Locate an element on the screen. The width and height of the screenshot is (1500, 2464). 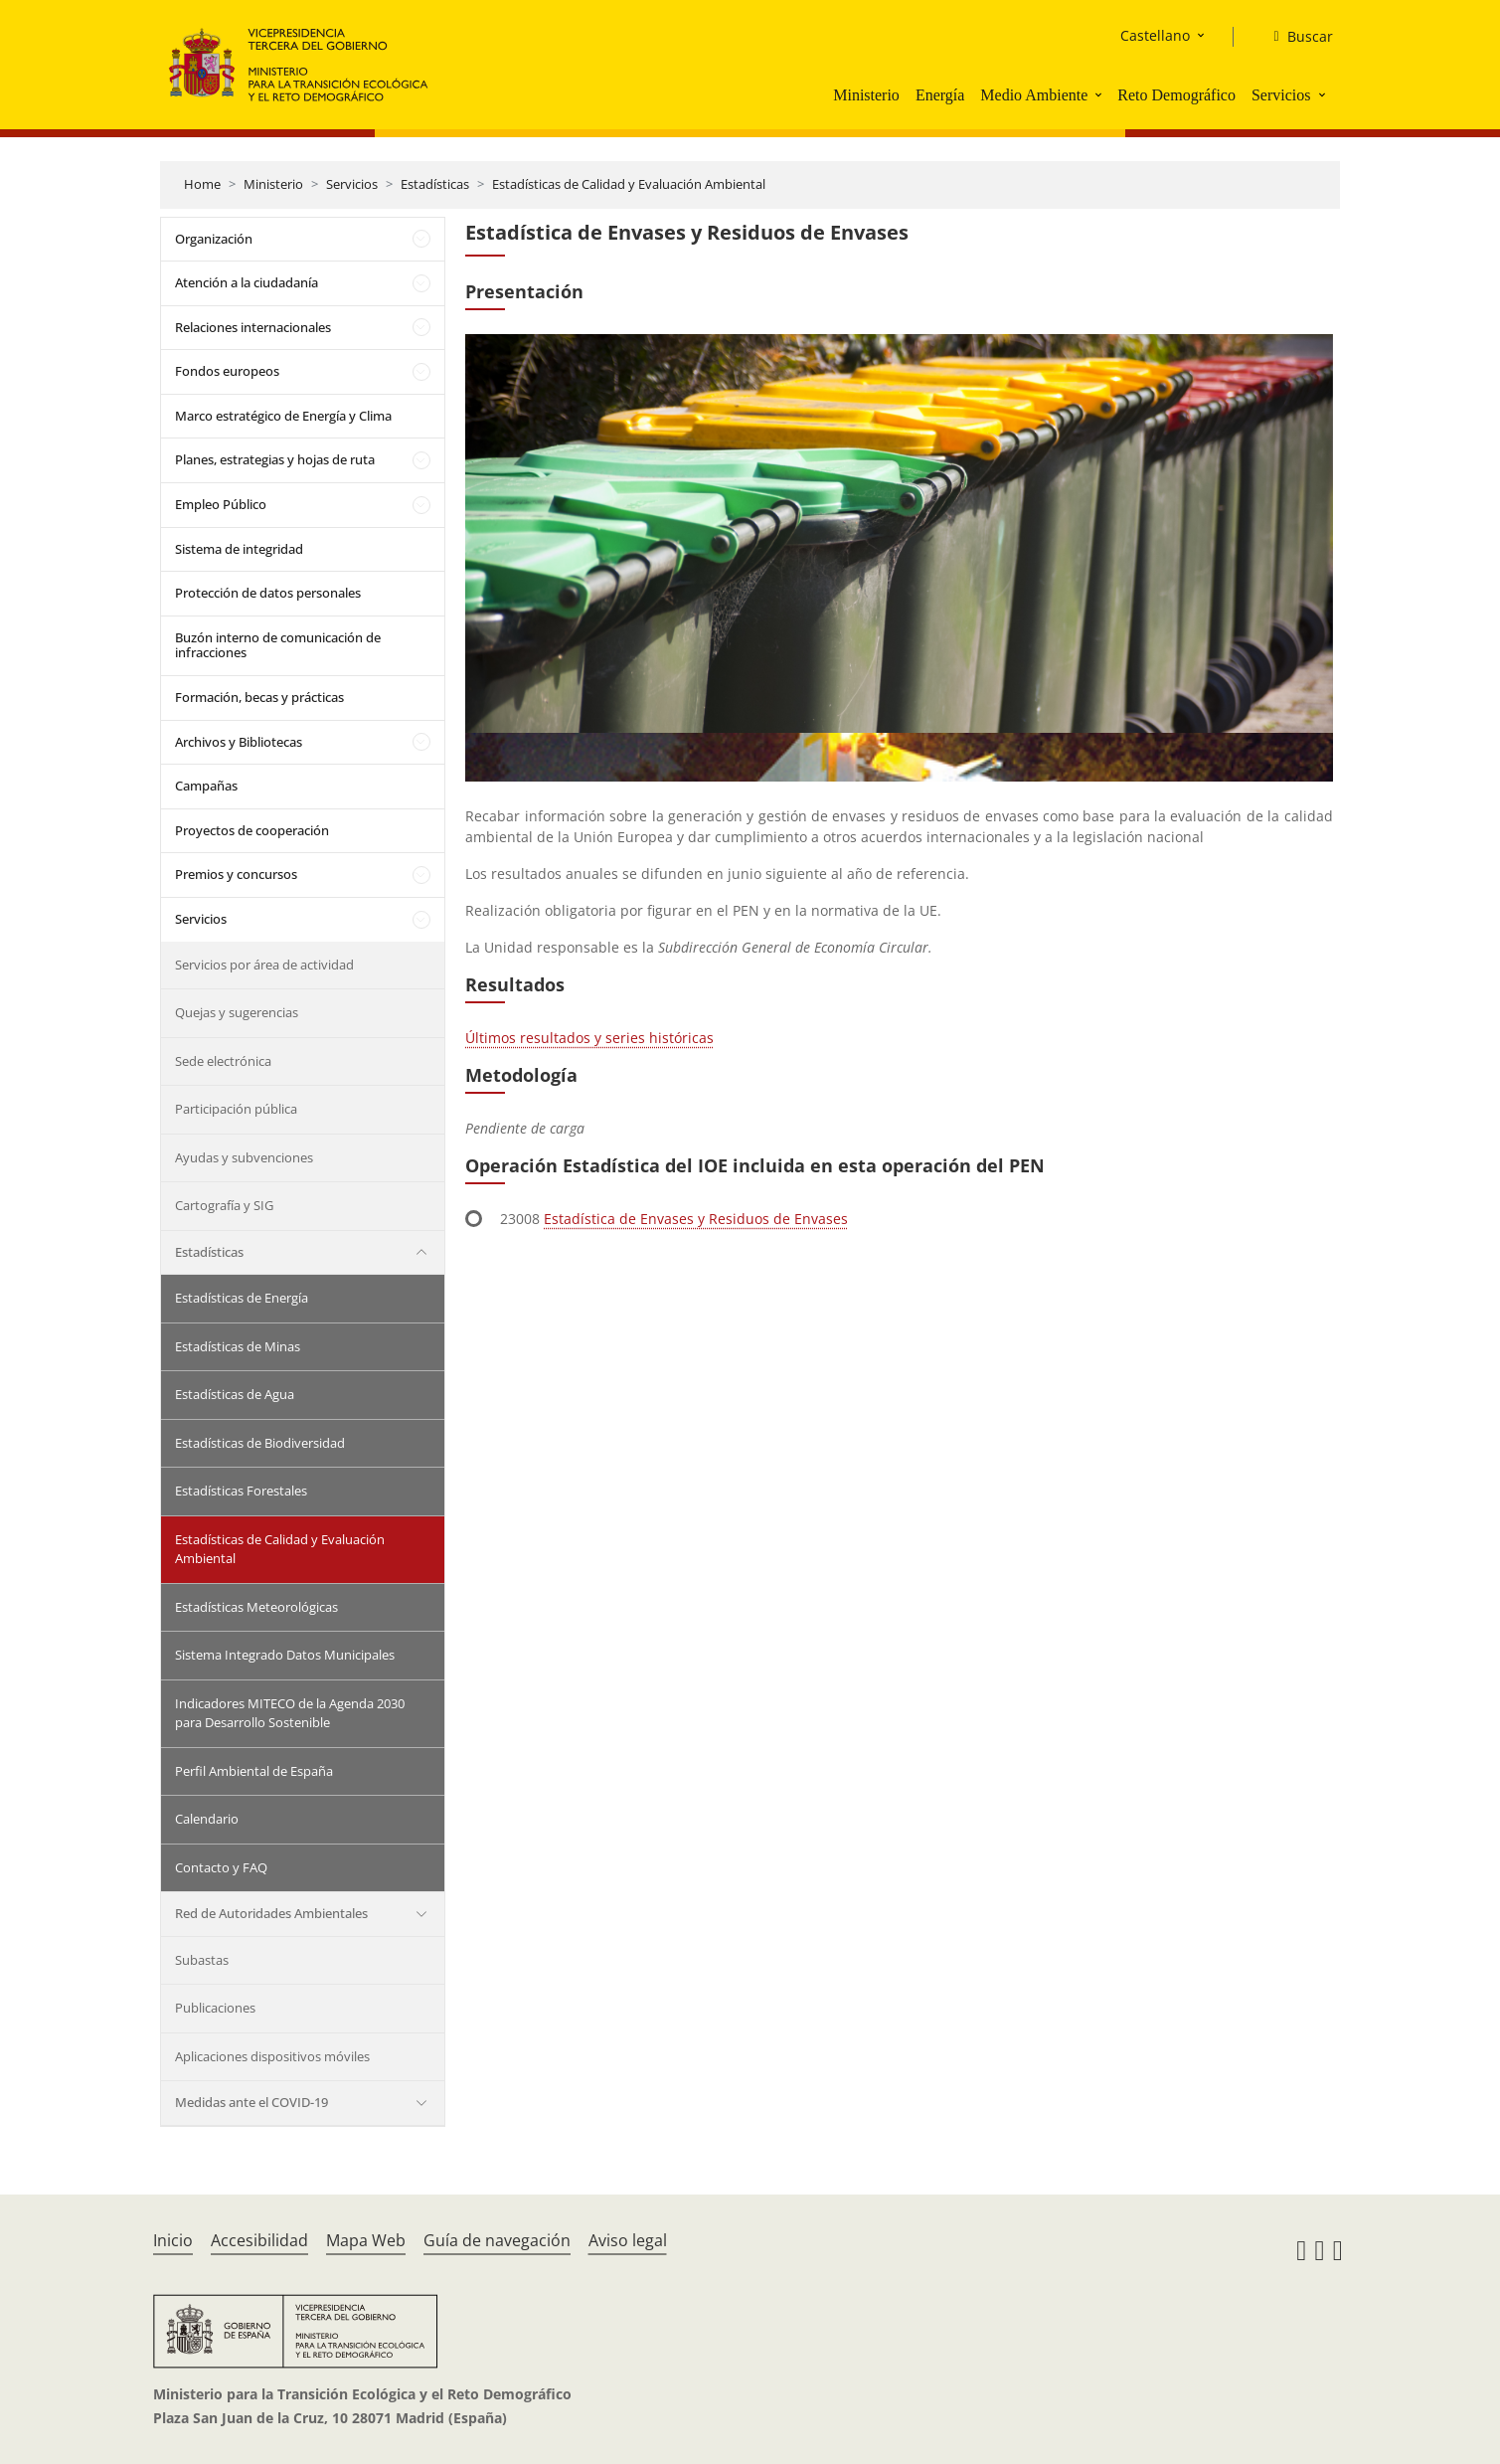
Últimos resultados y series históricas is located at coordinates (589, 1037).